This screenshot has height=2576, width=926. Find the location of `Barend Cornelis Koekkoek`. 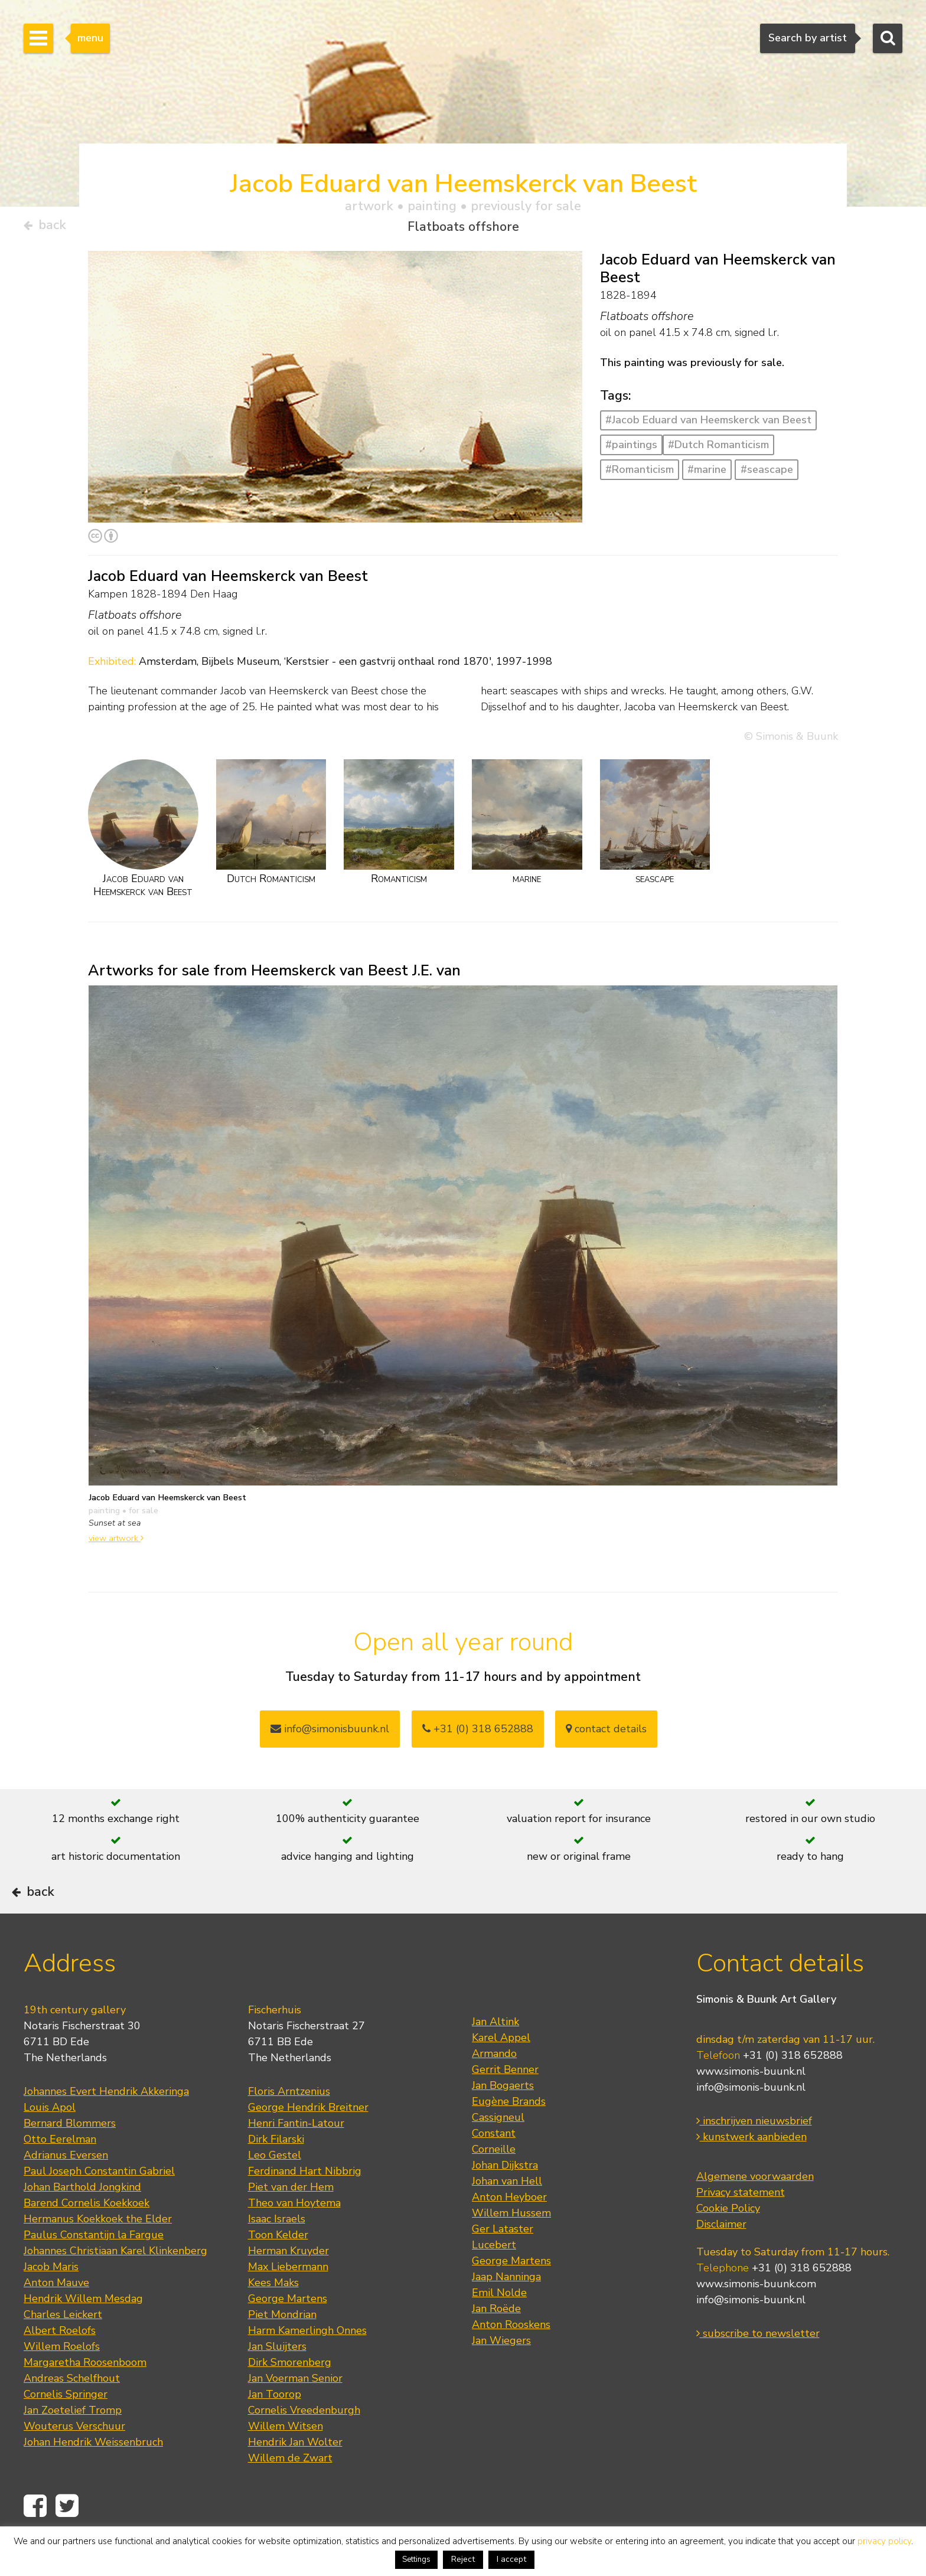

Barend Cornelis Koekkoek is located at coordinates (86, 2235).